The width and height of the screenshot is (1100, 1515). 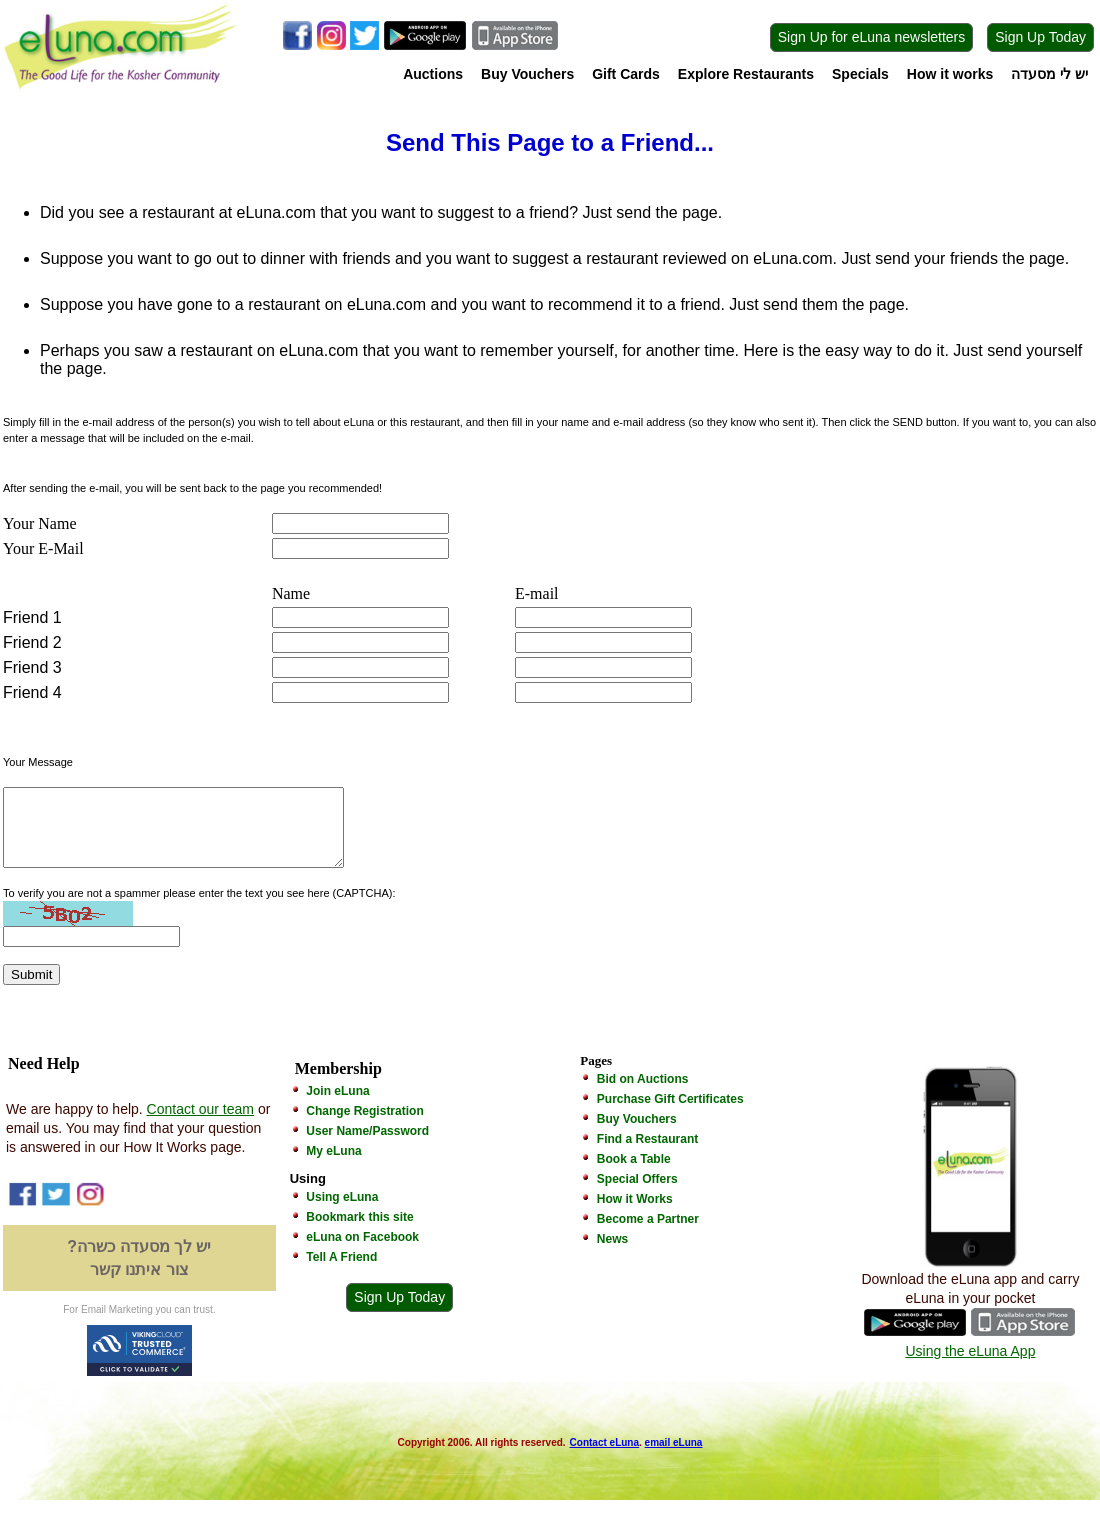 I want to click on Using eLuna, so click(x=342, y=1212).